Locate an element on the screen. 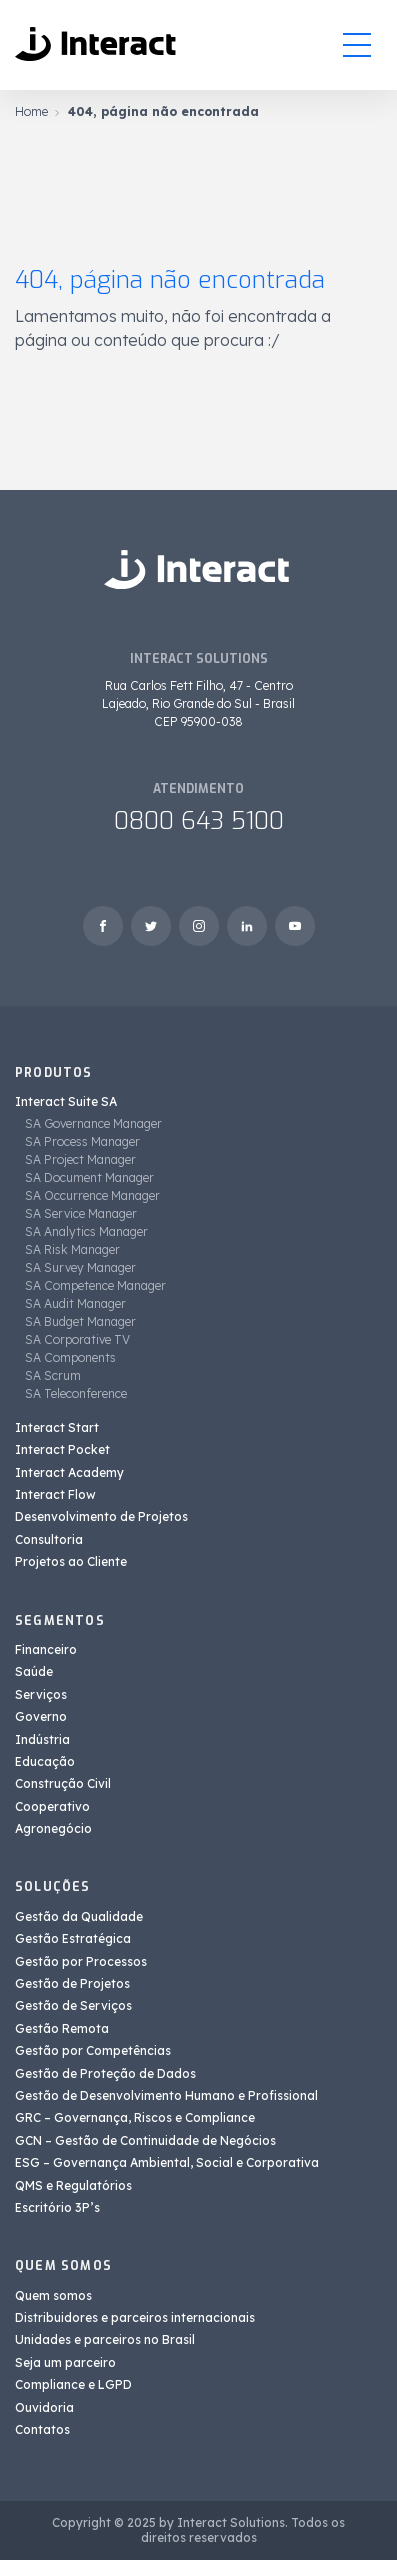 The height and width of the screenshot is (2560, 397). Interact Pocket is located at coordinates (62, 1449).